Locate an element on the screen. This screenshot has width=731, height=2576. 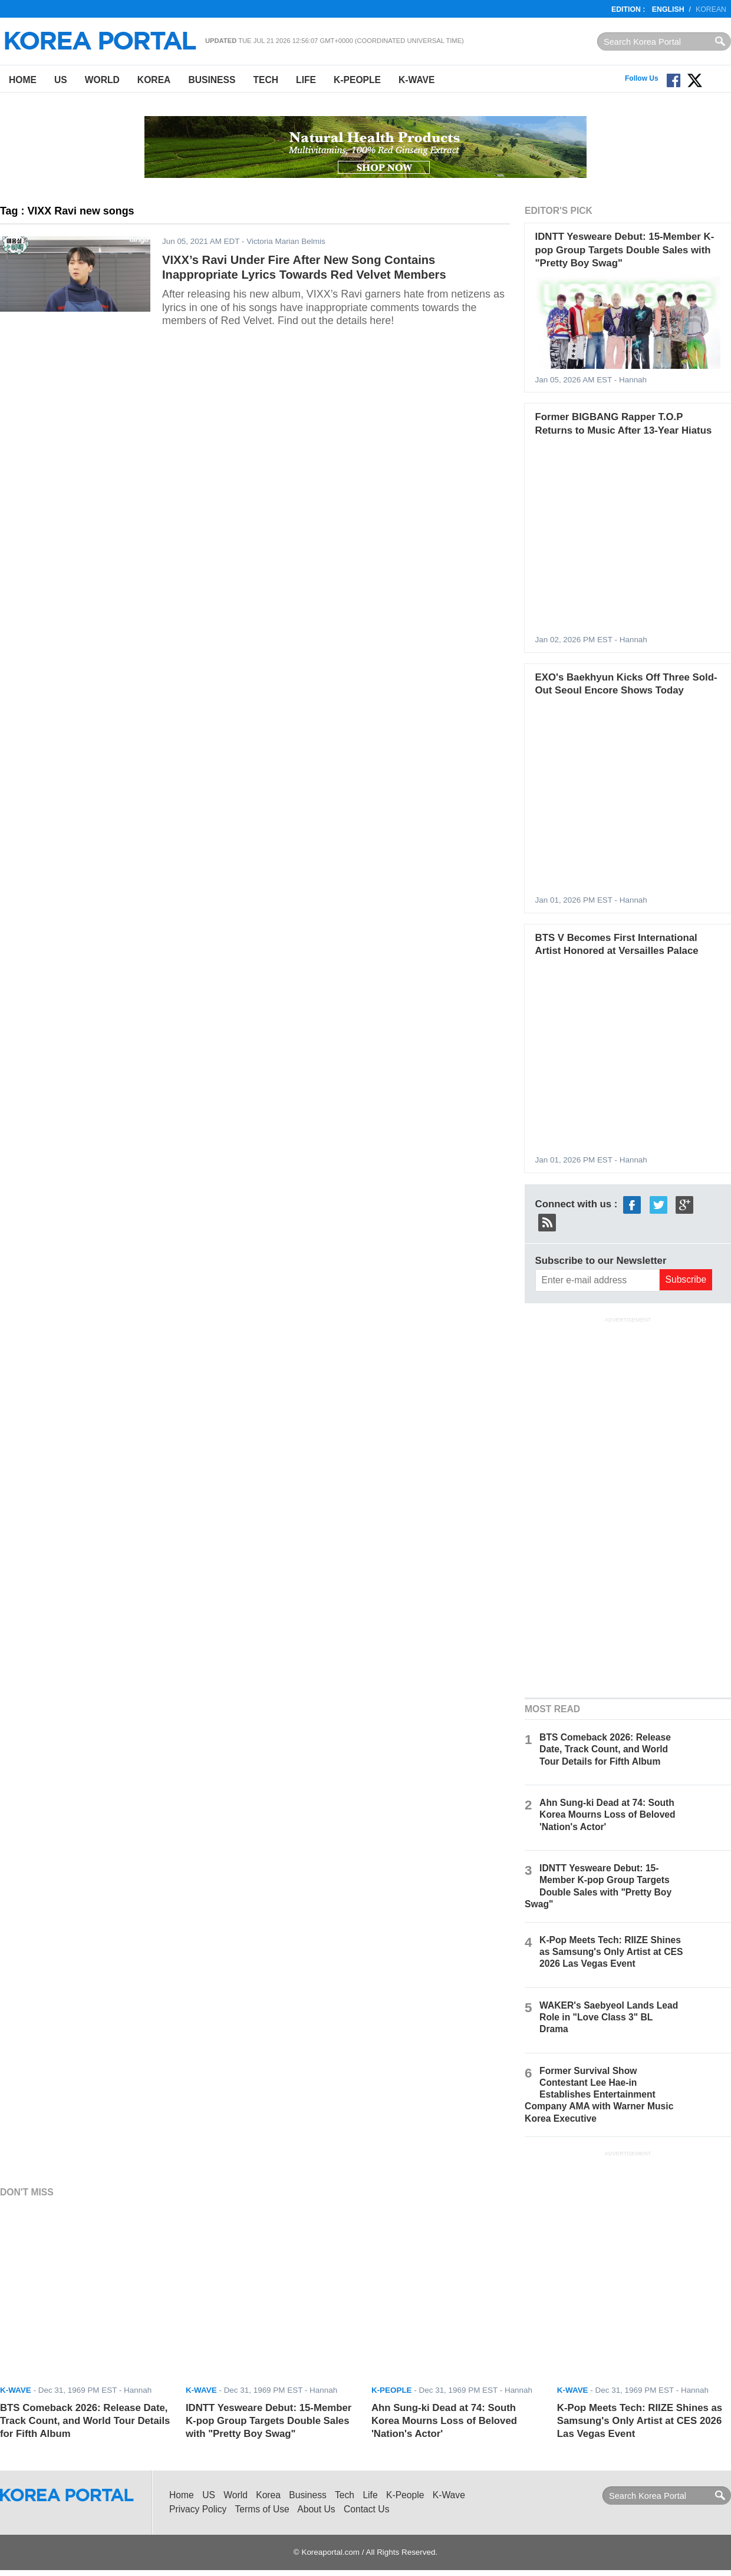
K-People is located at coordinates (357, 80).